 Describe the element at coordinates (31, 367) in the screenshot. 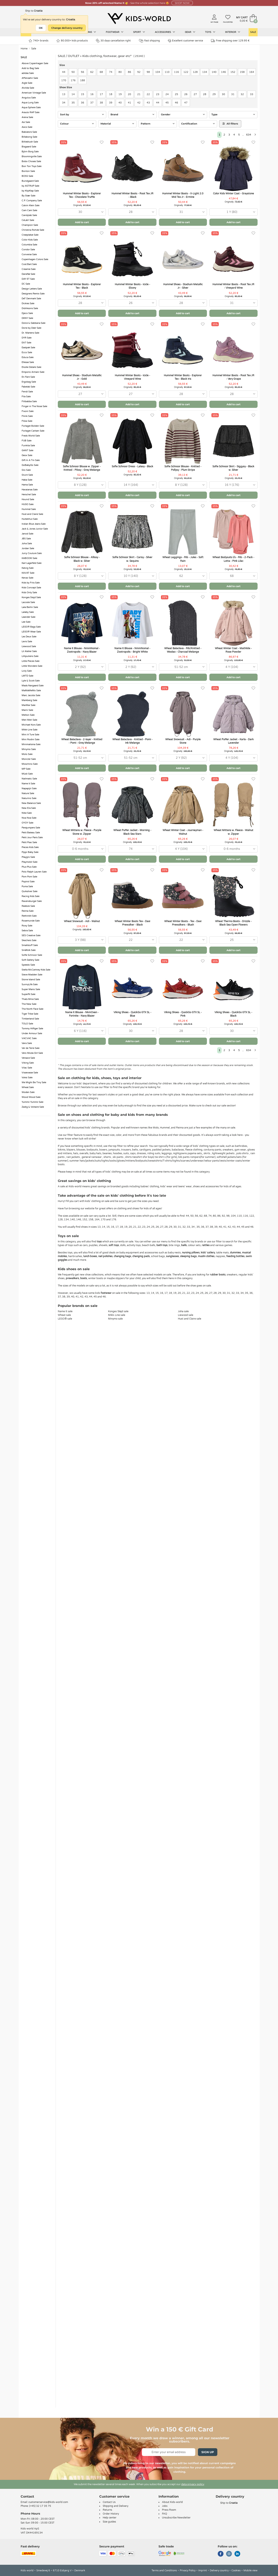

I see `Elodie Details Sale` at that location.